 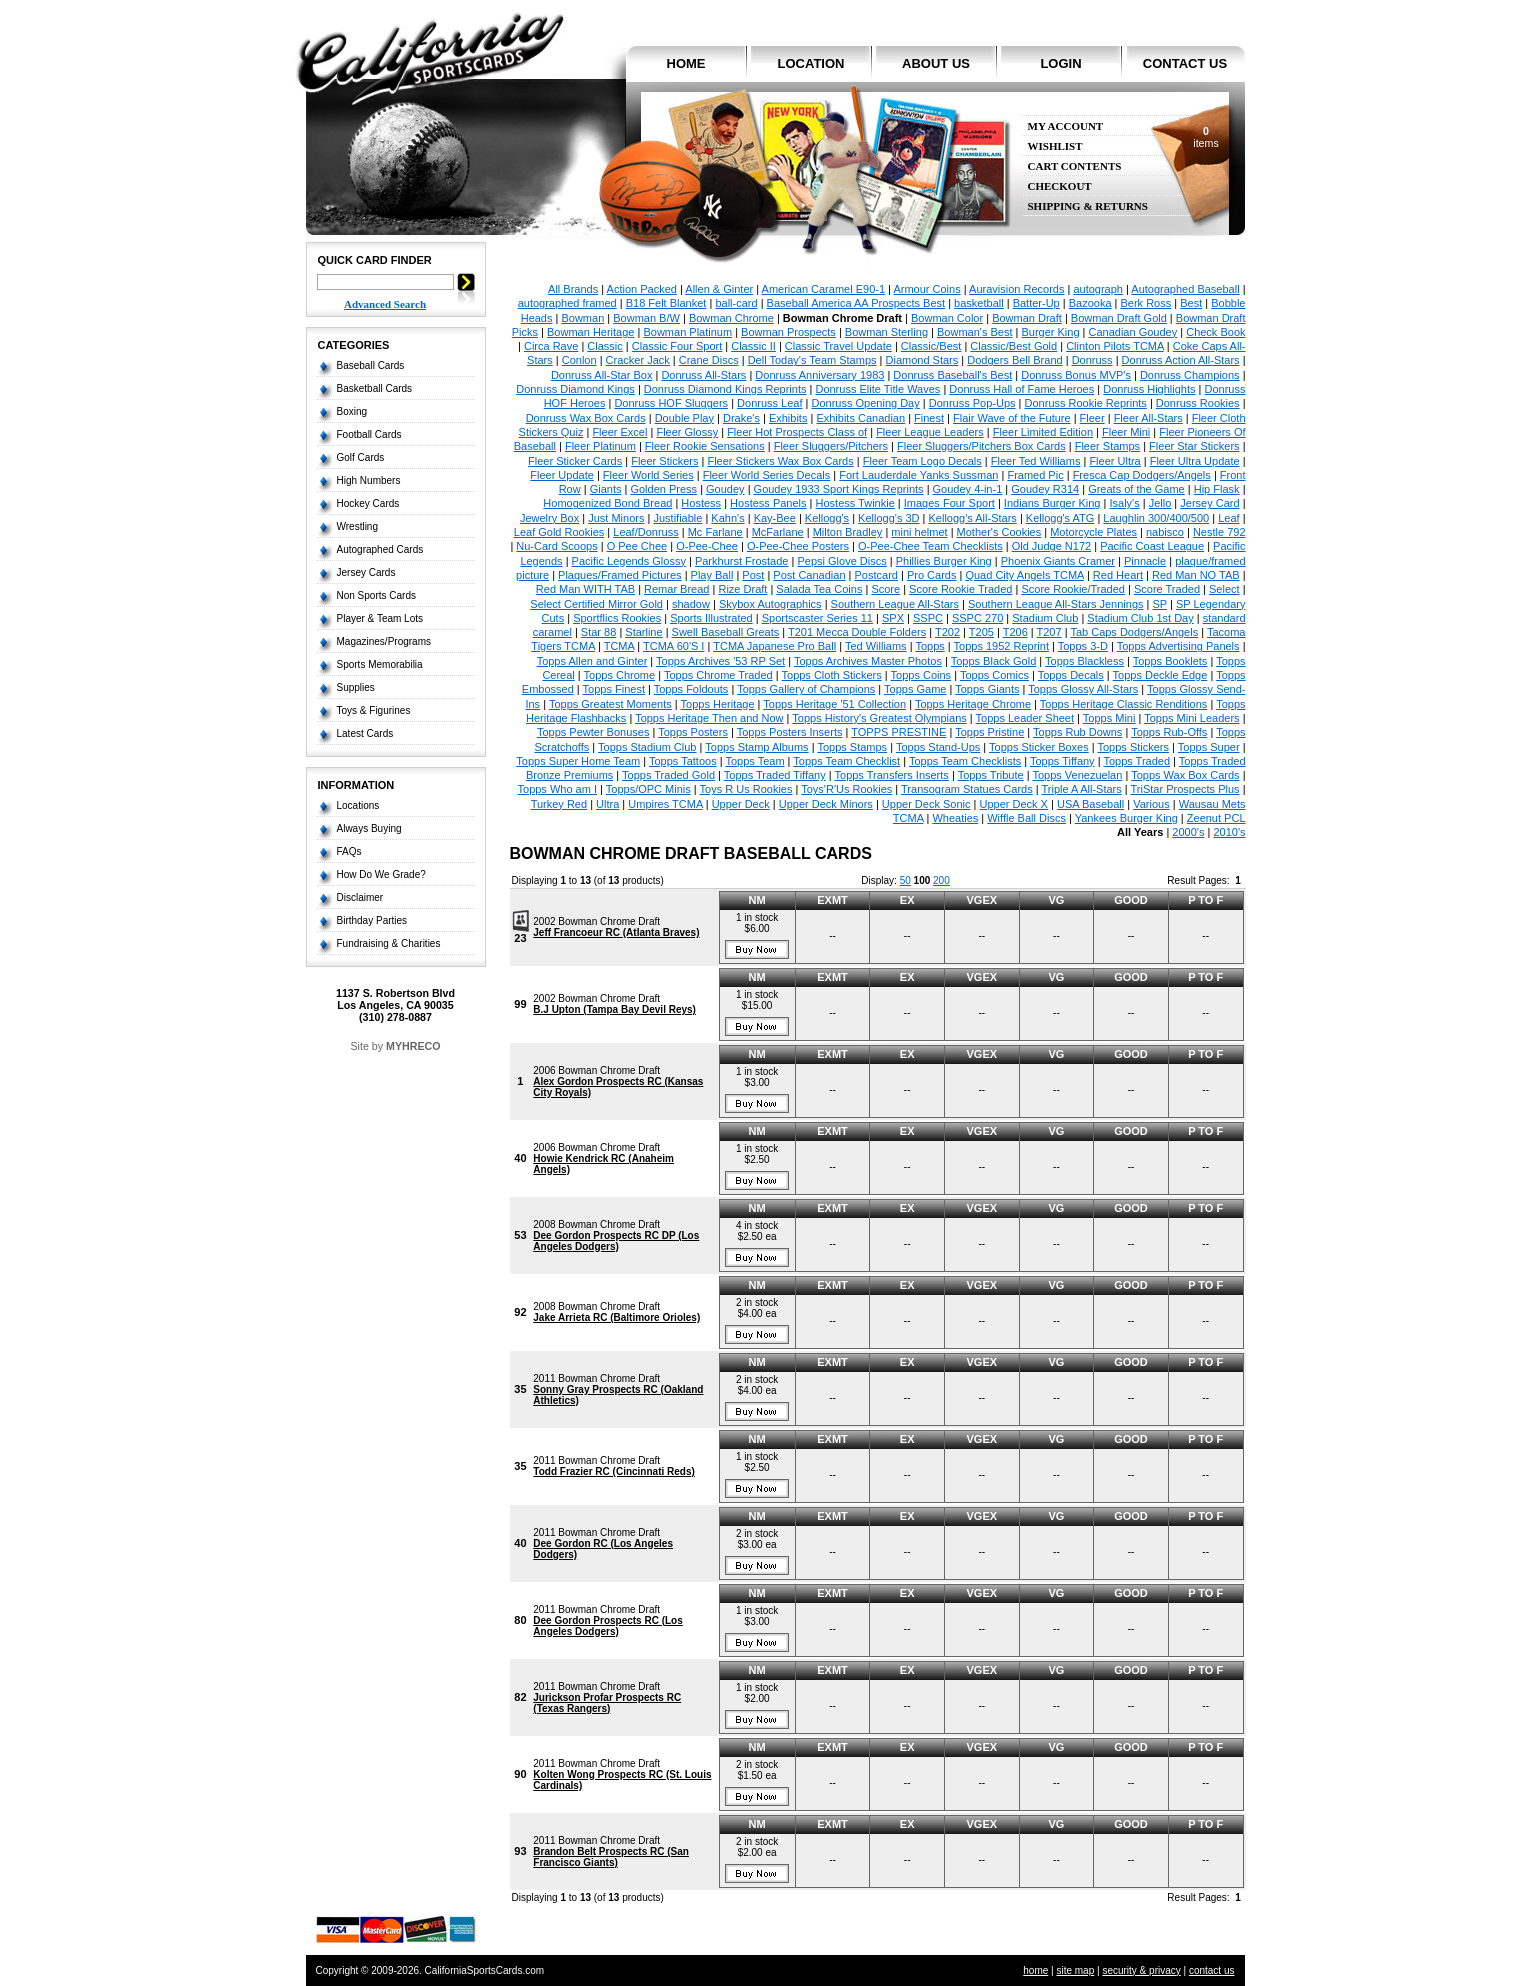 What do you see at coordinates (1140, 618) in the screenshot?
I see `Stadium Club 1st Day` at bounding box center [1140, 618].